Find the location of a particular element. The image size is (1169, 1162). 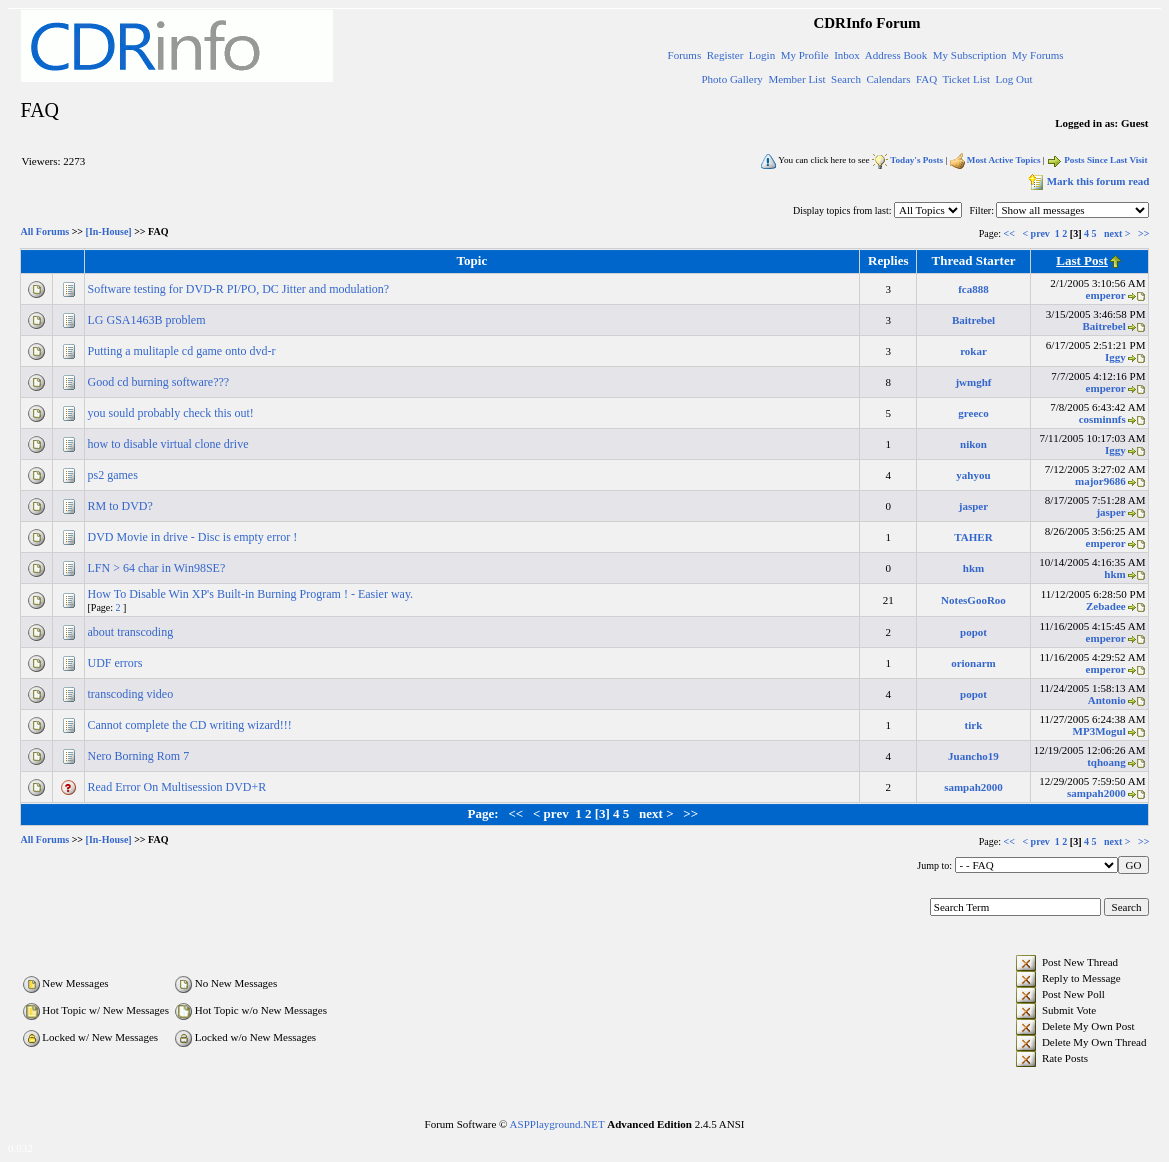

popot is located at coordinates (973, 632).